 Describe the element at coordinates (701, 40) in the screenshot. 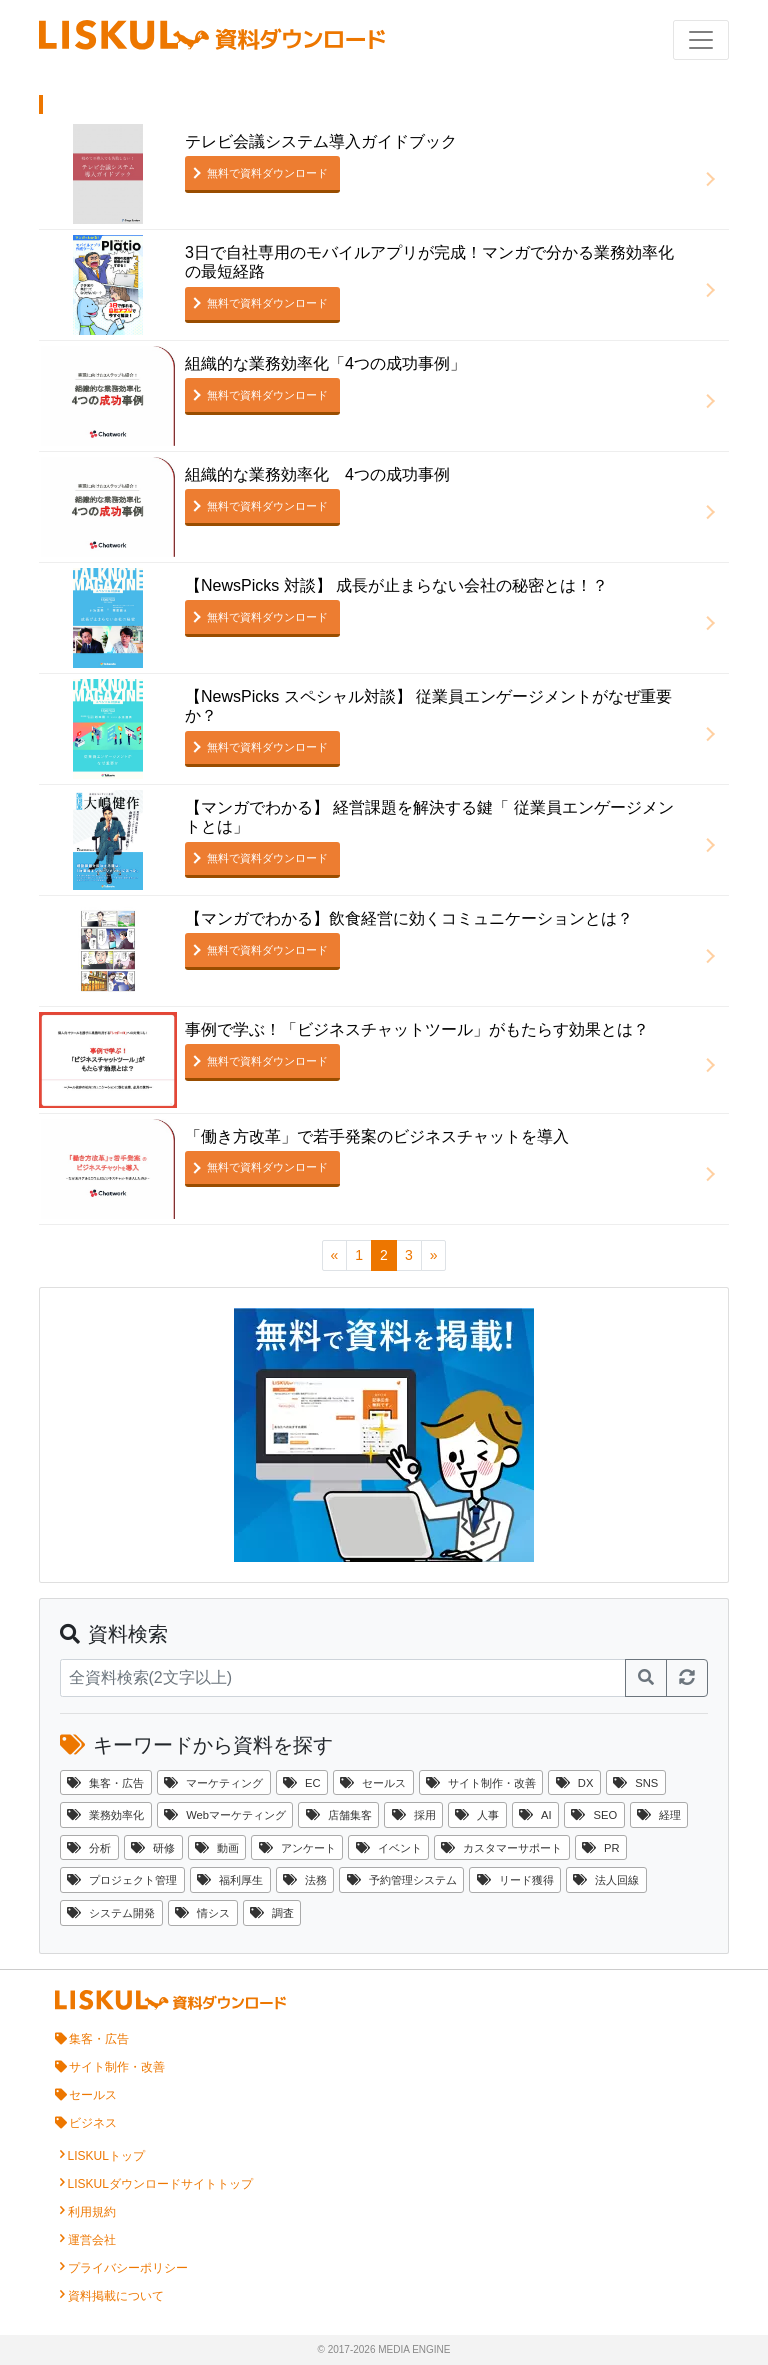

I see `[ナビゲーションの切替]` at that location.